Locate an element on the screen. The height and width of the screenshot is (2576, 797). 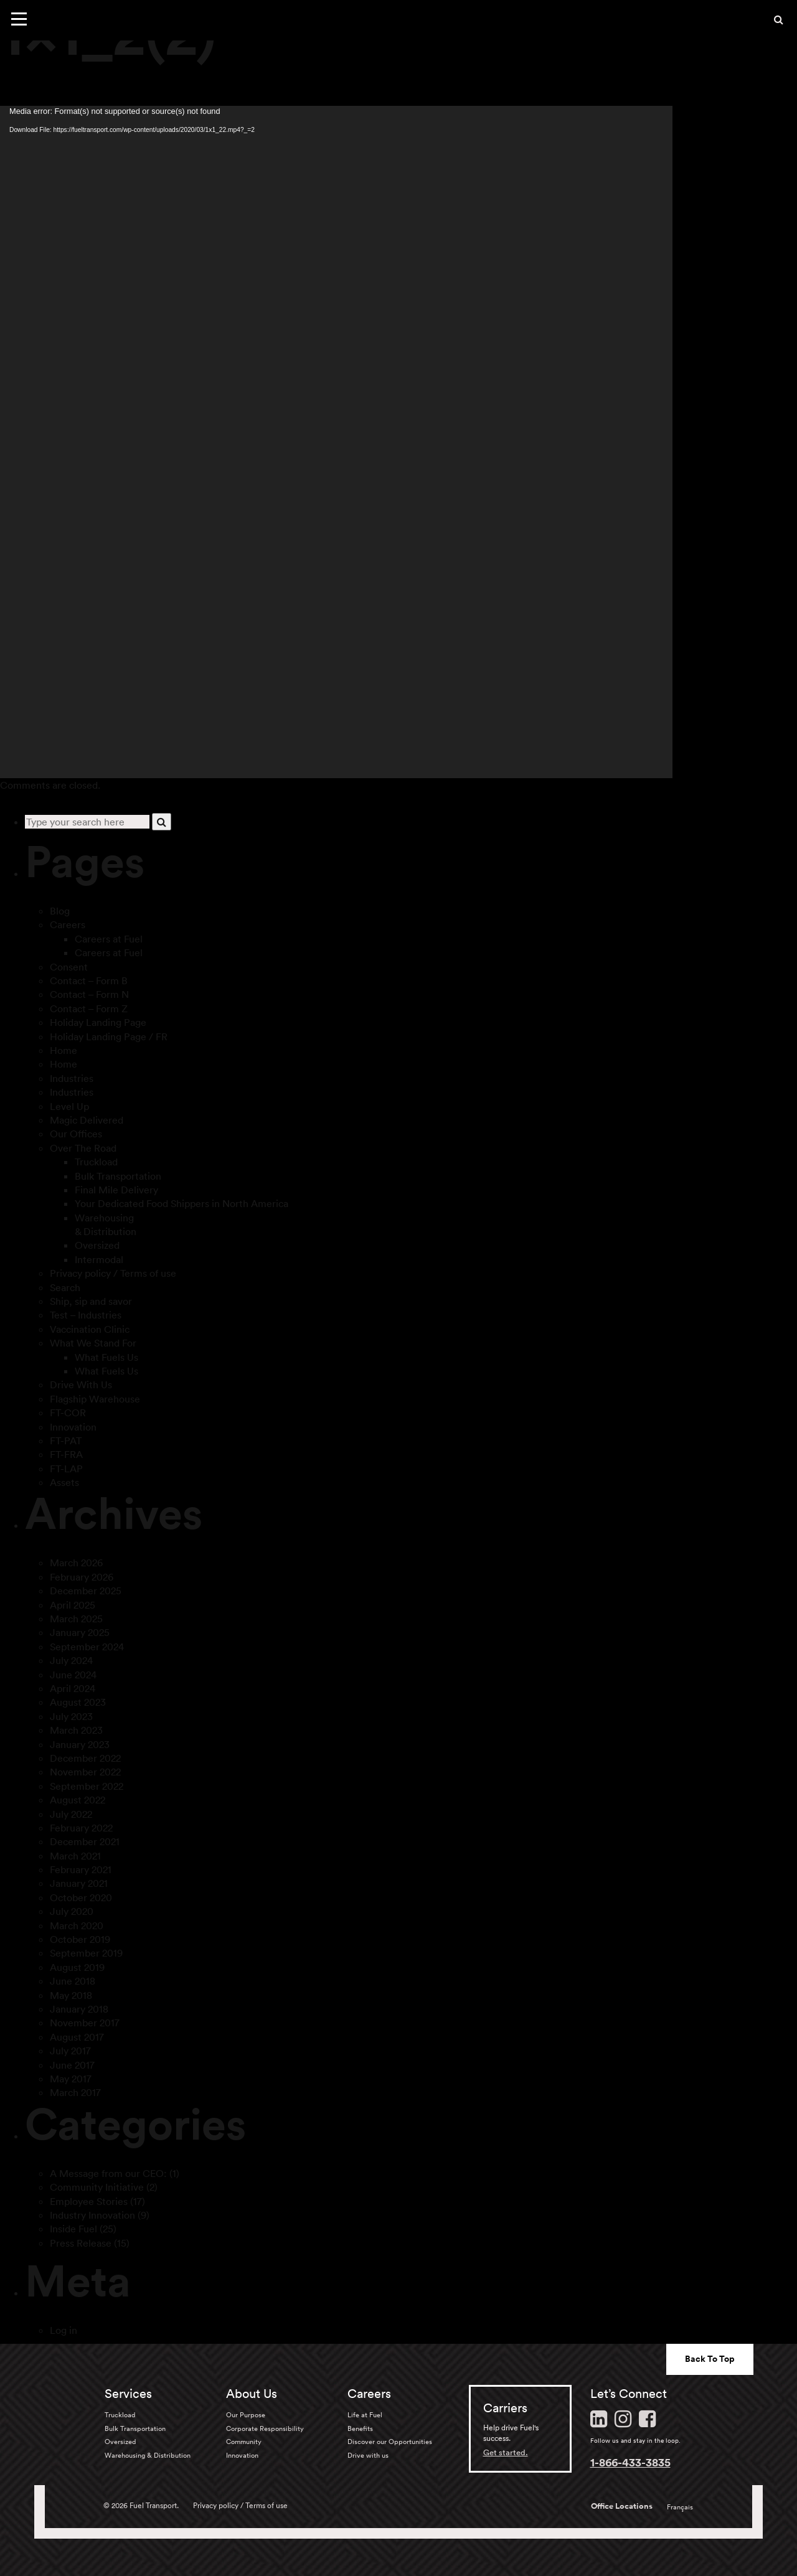
1-866-433-3835 is located at coordinates (630, 2462).